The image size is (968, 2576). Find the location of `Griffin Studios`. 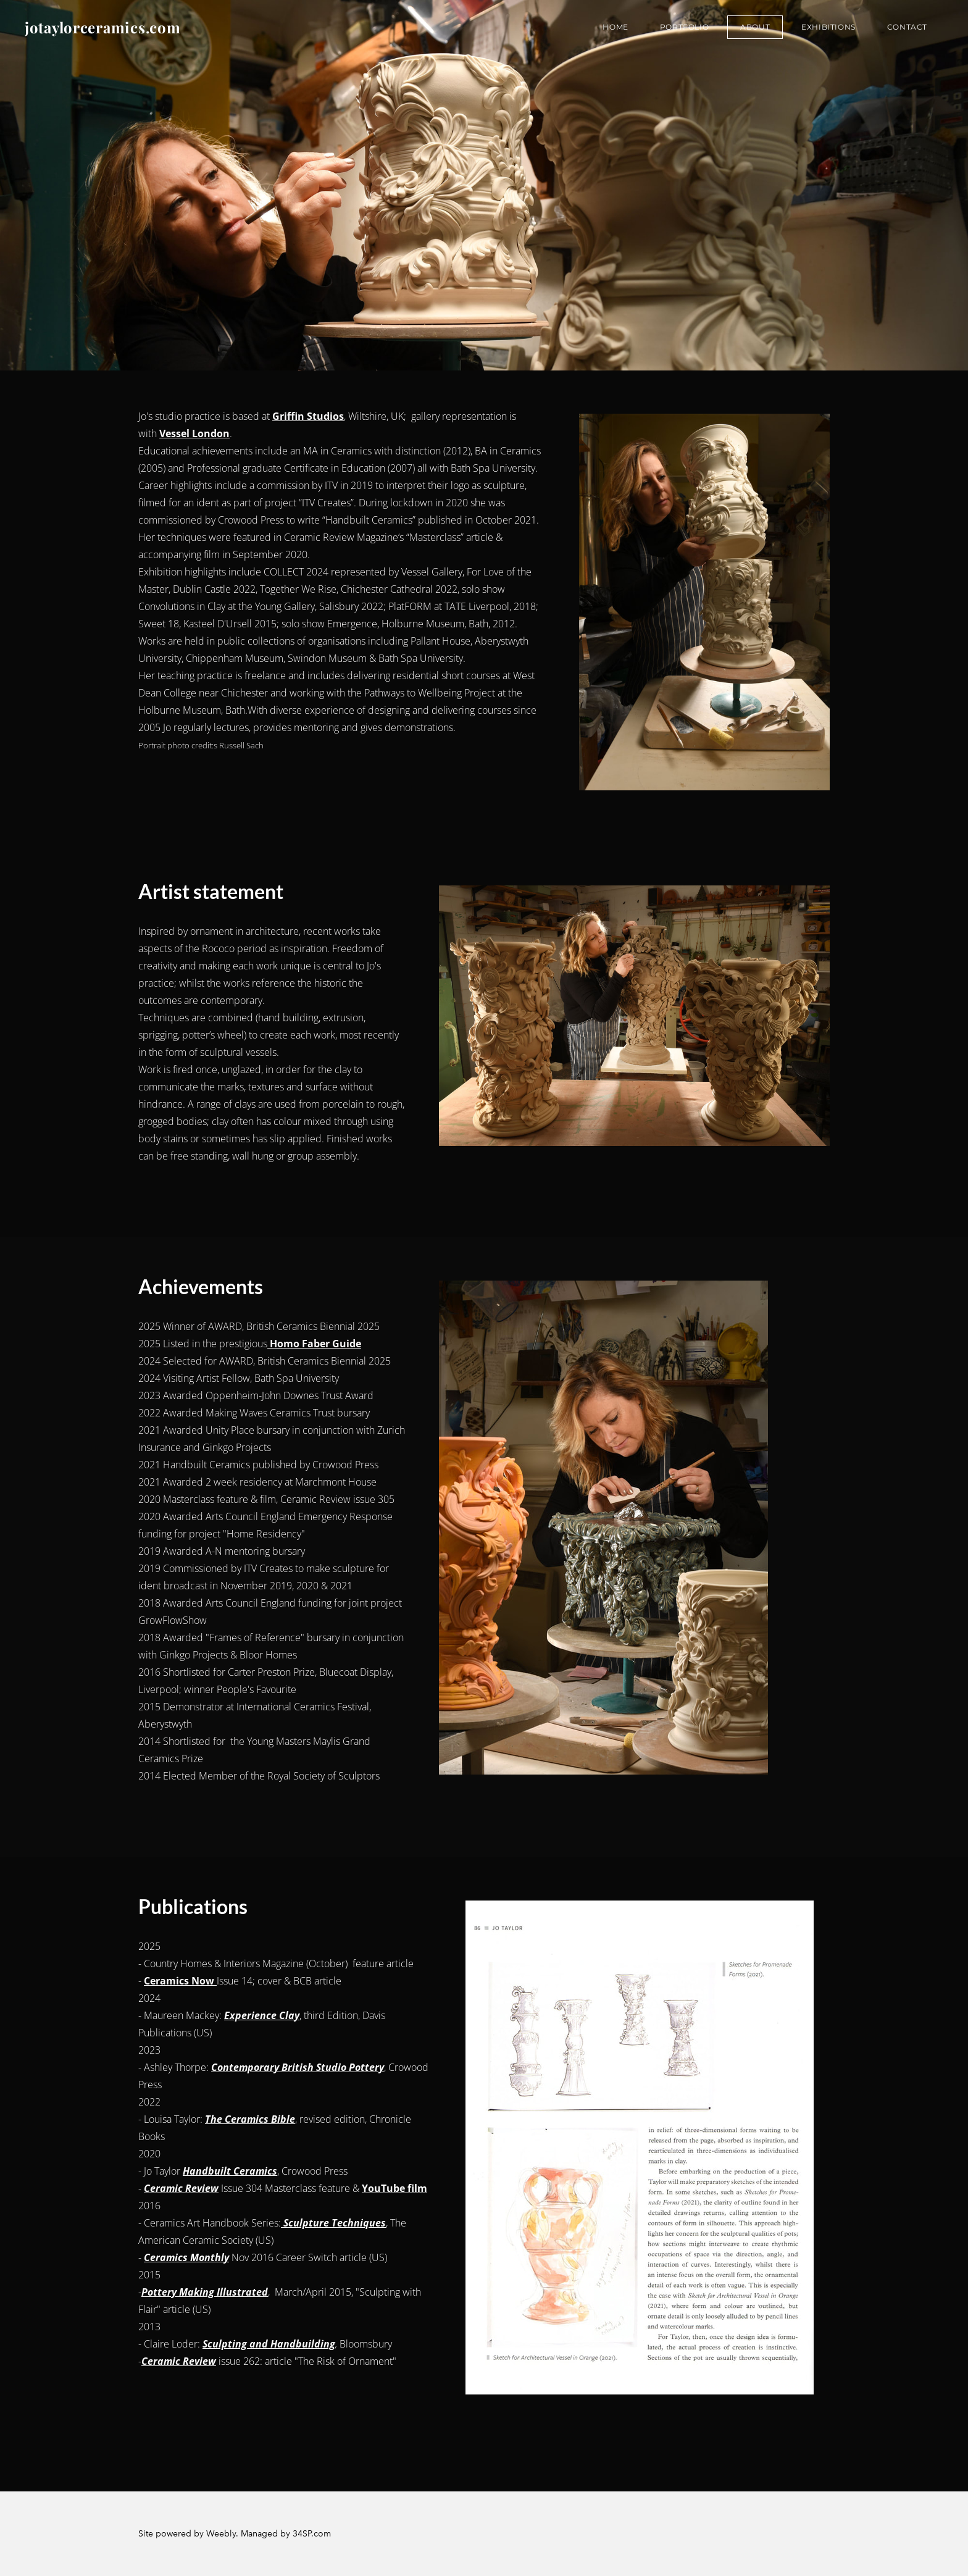

Griffin Studios is located at coordinates (308, 416).